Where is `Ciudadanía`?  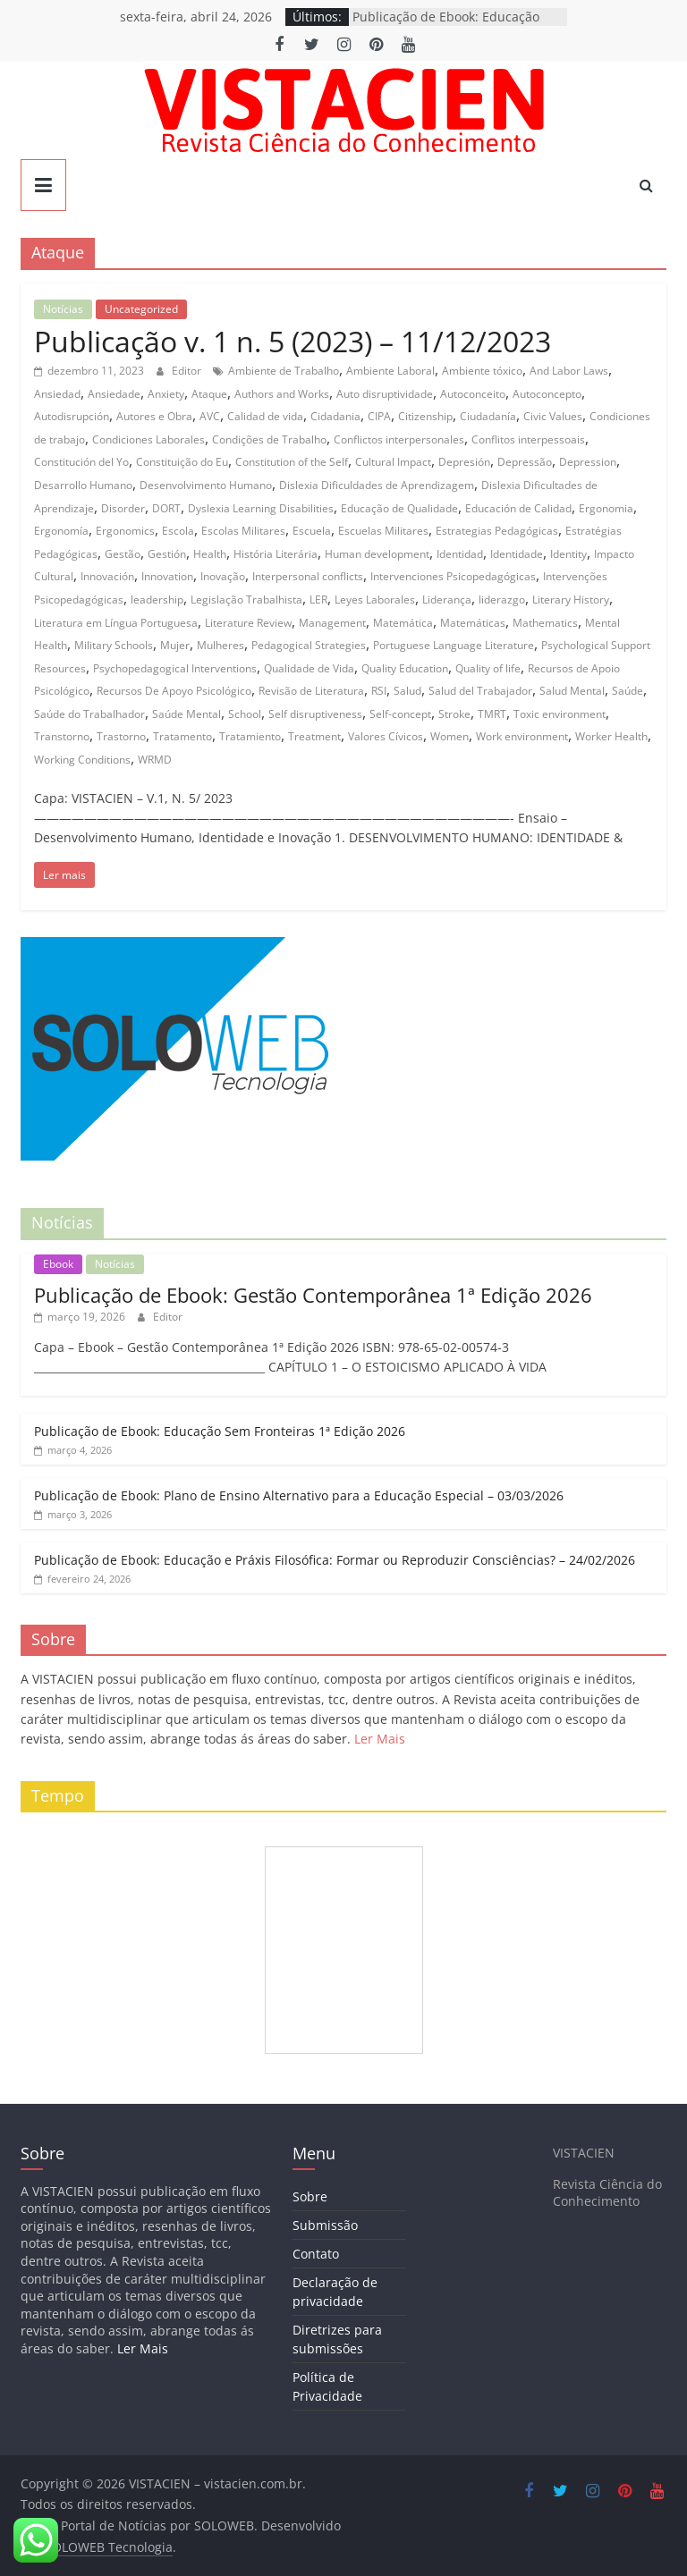
Ciudadanía is located at coordinates (488, 416).